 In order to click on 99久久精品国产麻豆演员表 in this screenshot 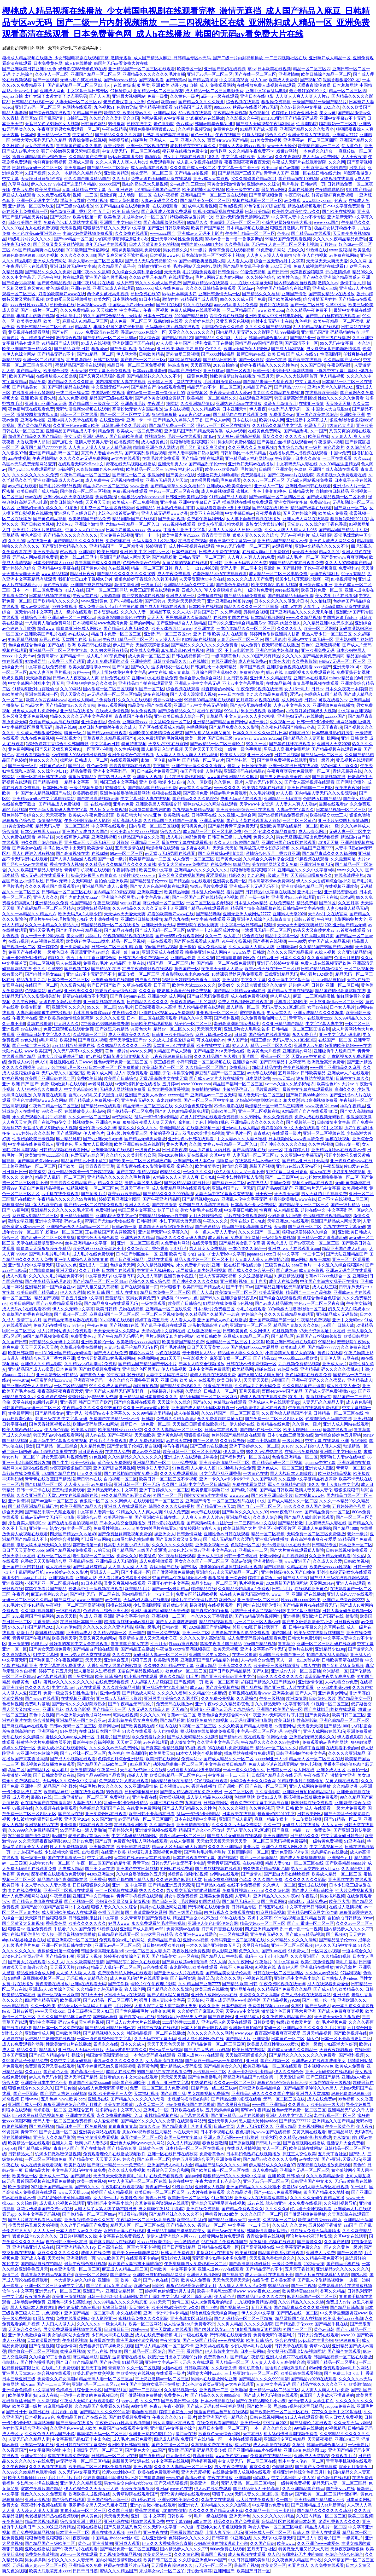, I will do `click(126, 1495)`.